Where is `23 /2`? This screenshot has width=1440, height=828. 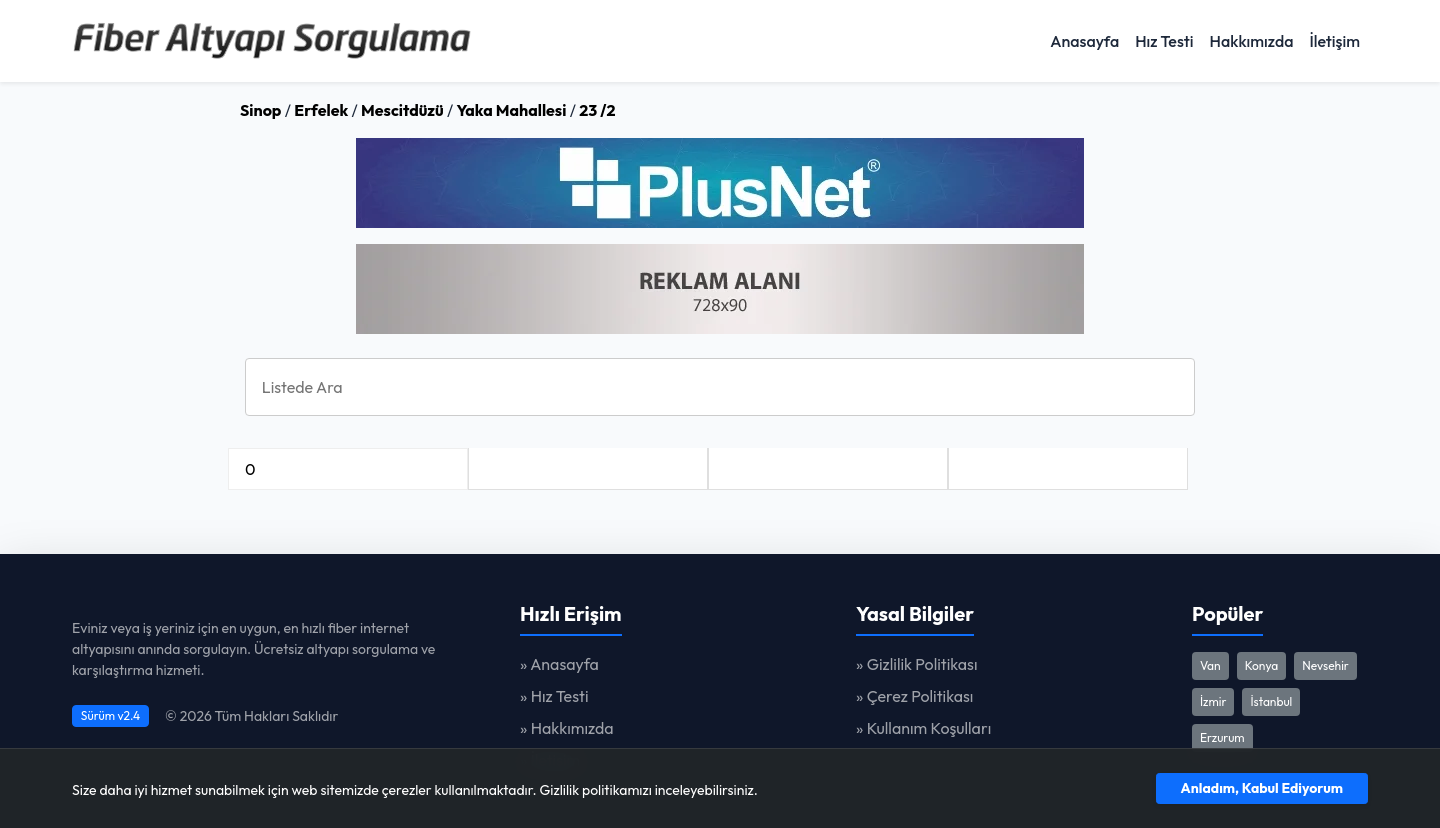
23 /2 is located at coordinates (597, 110).